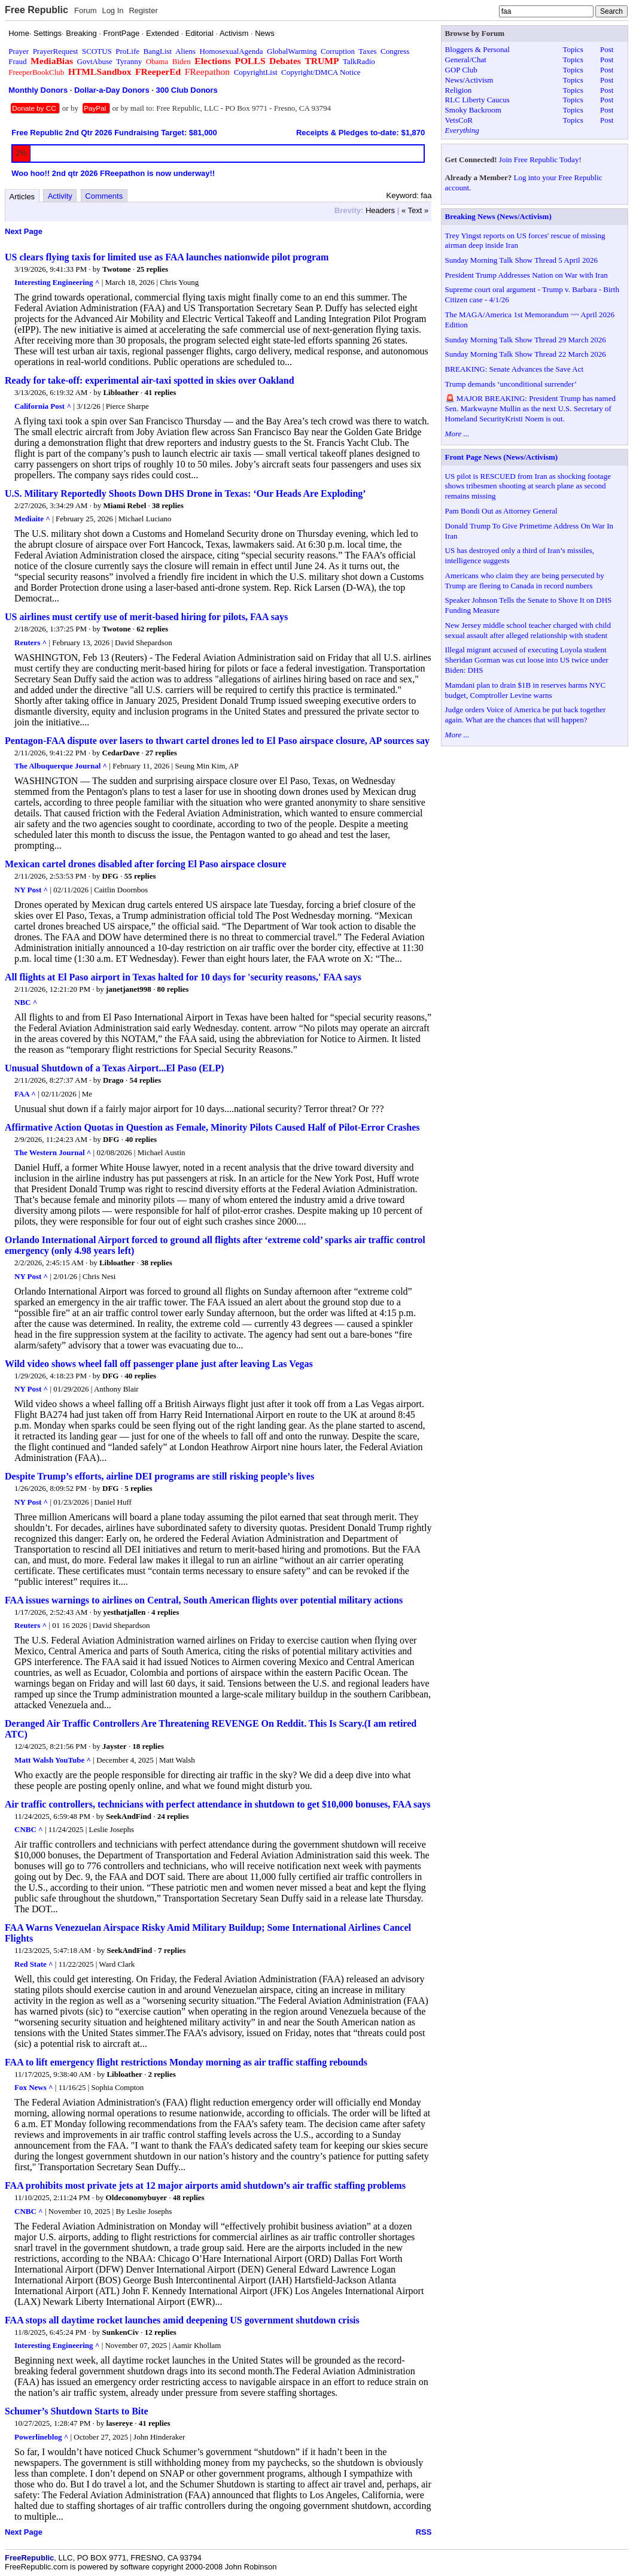 The width and height of the screenshot is (633, 2576). I want to click on 40 replies, so click(141, 1139).